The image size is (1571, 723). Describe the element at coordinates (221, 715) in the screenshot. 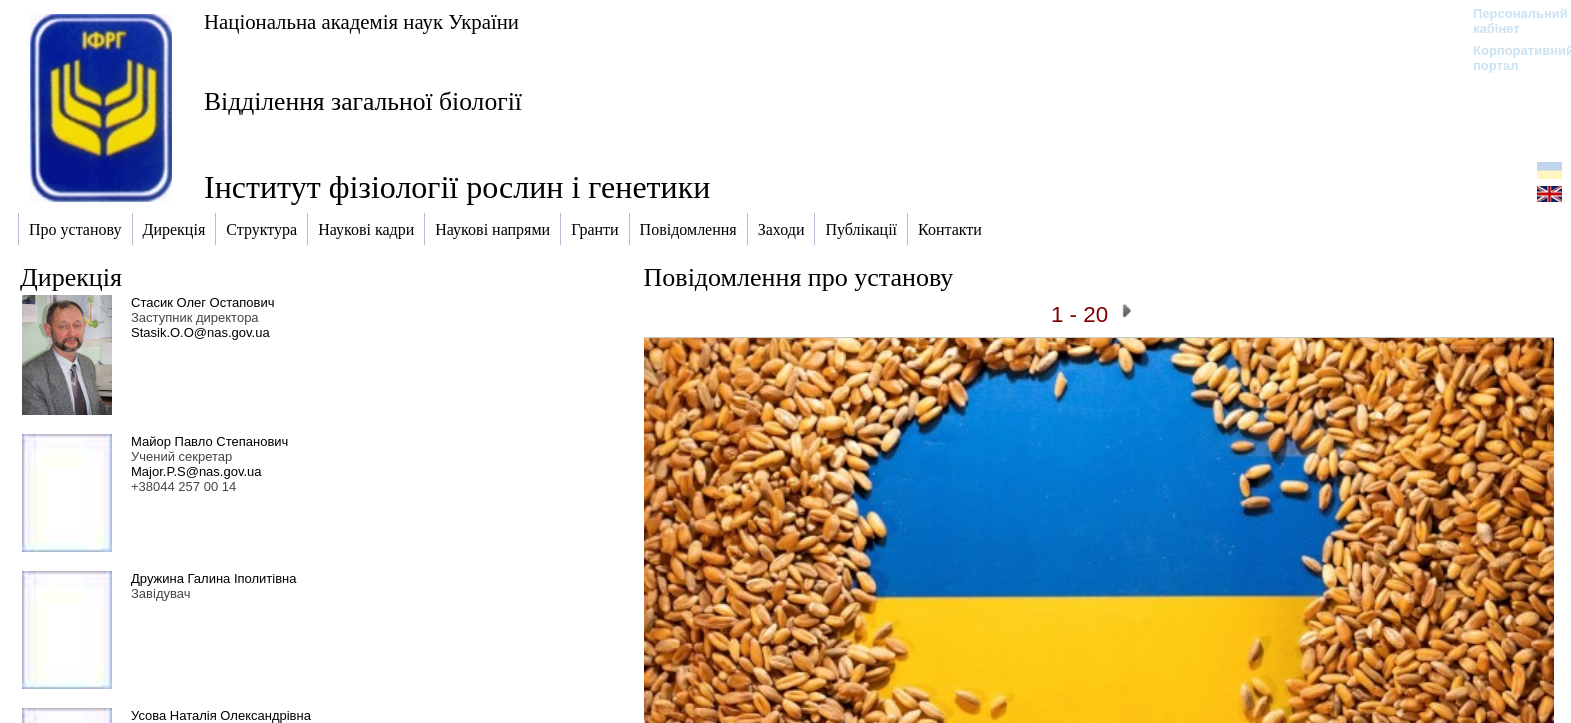

I see `Усова Наталія Олександрівна` at that location.